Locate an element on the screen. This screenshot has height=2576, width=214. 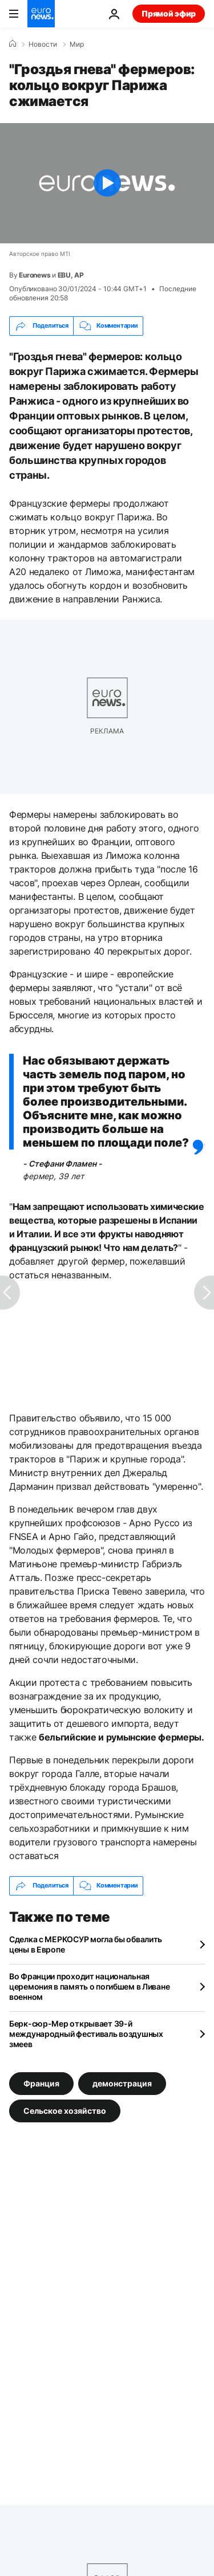
Во Франции проходит национальная церемония в память о погибшем в Ливане военном is located at coordinates (89, 1986).